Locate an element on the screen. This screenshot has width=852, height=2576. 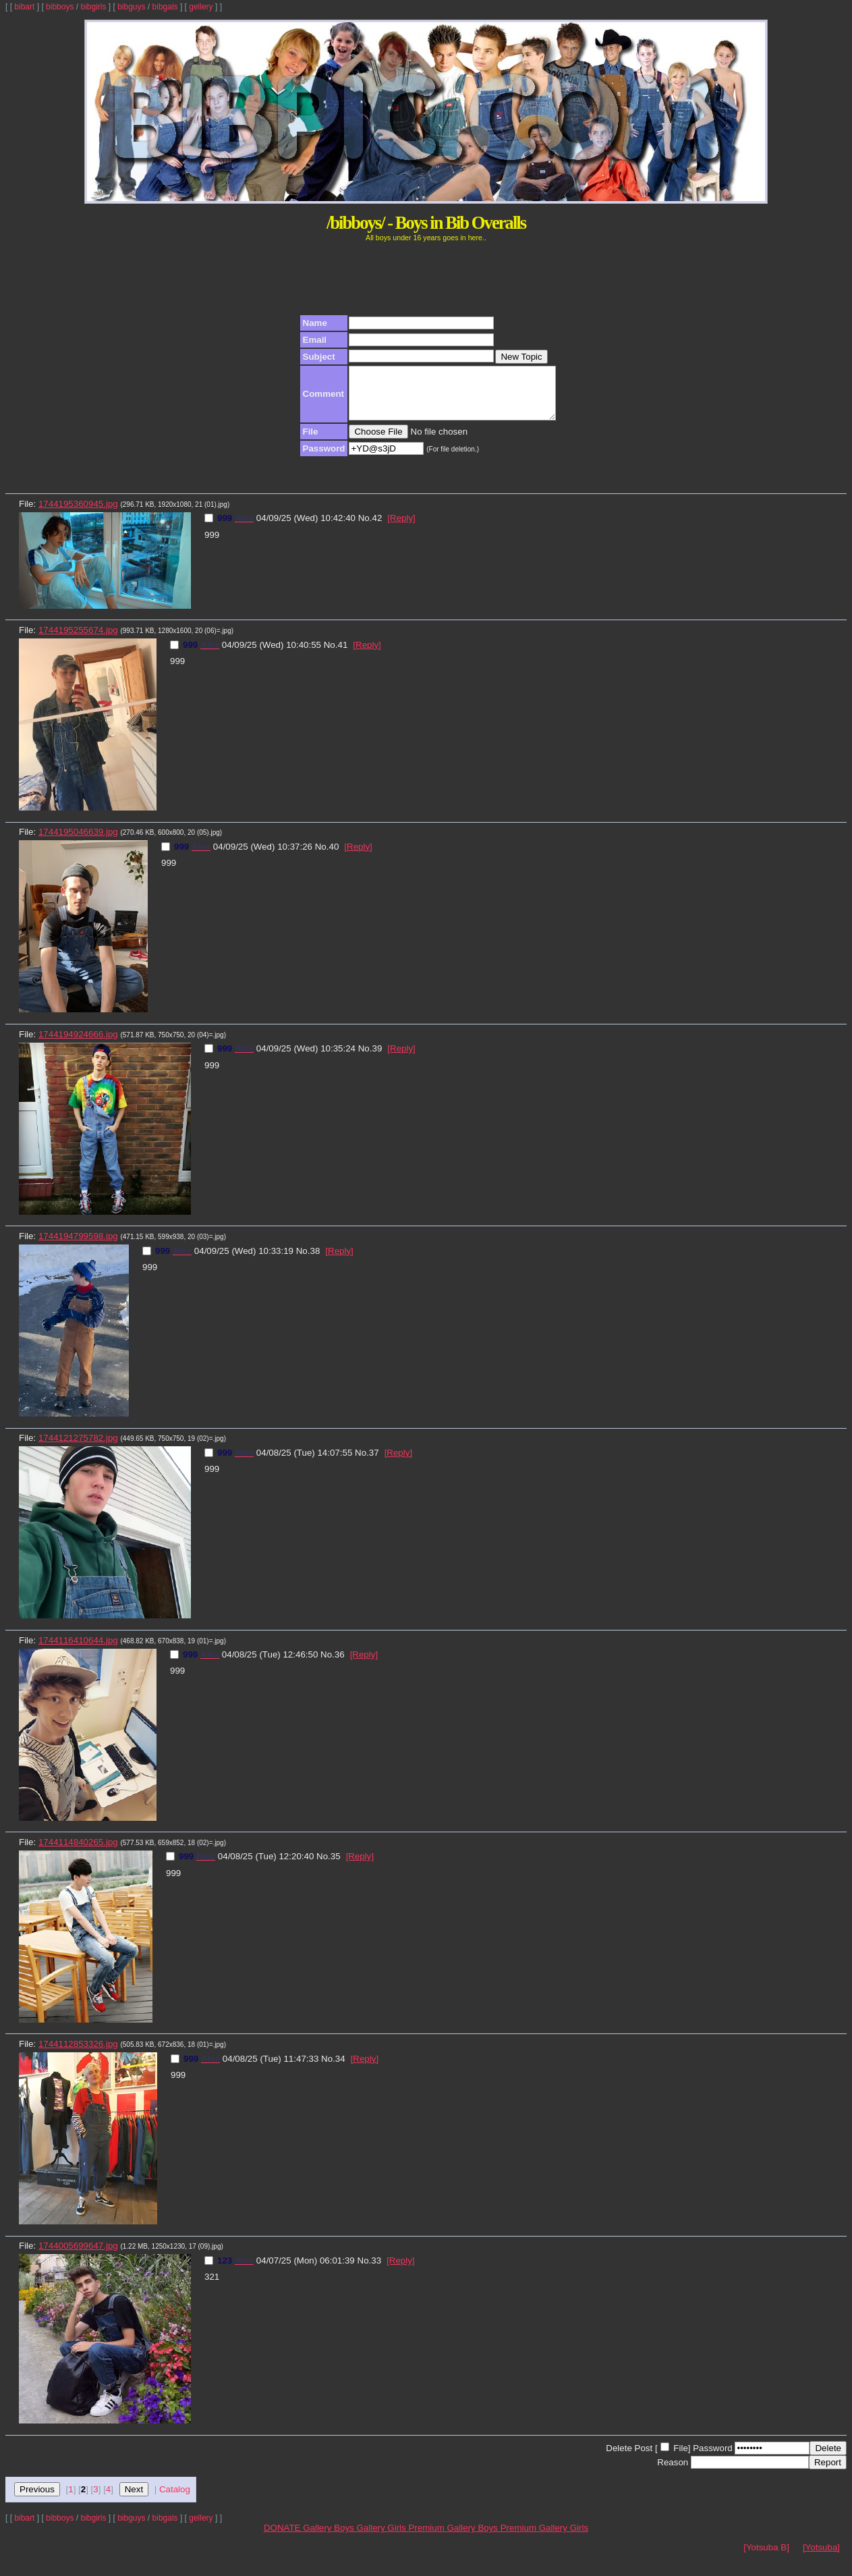
42 is located at coordinates (377, 528).